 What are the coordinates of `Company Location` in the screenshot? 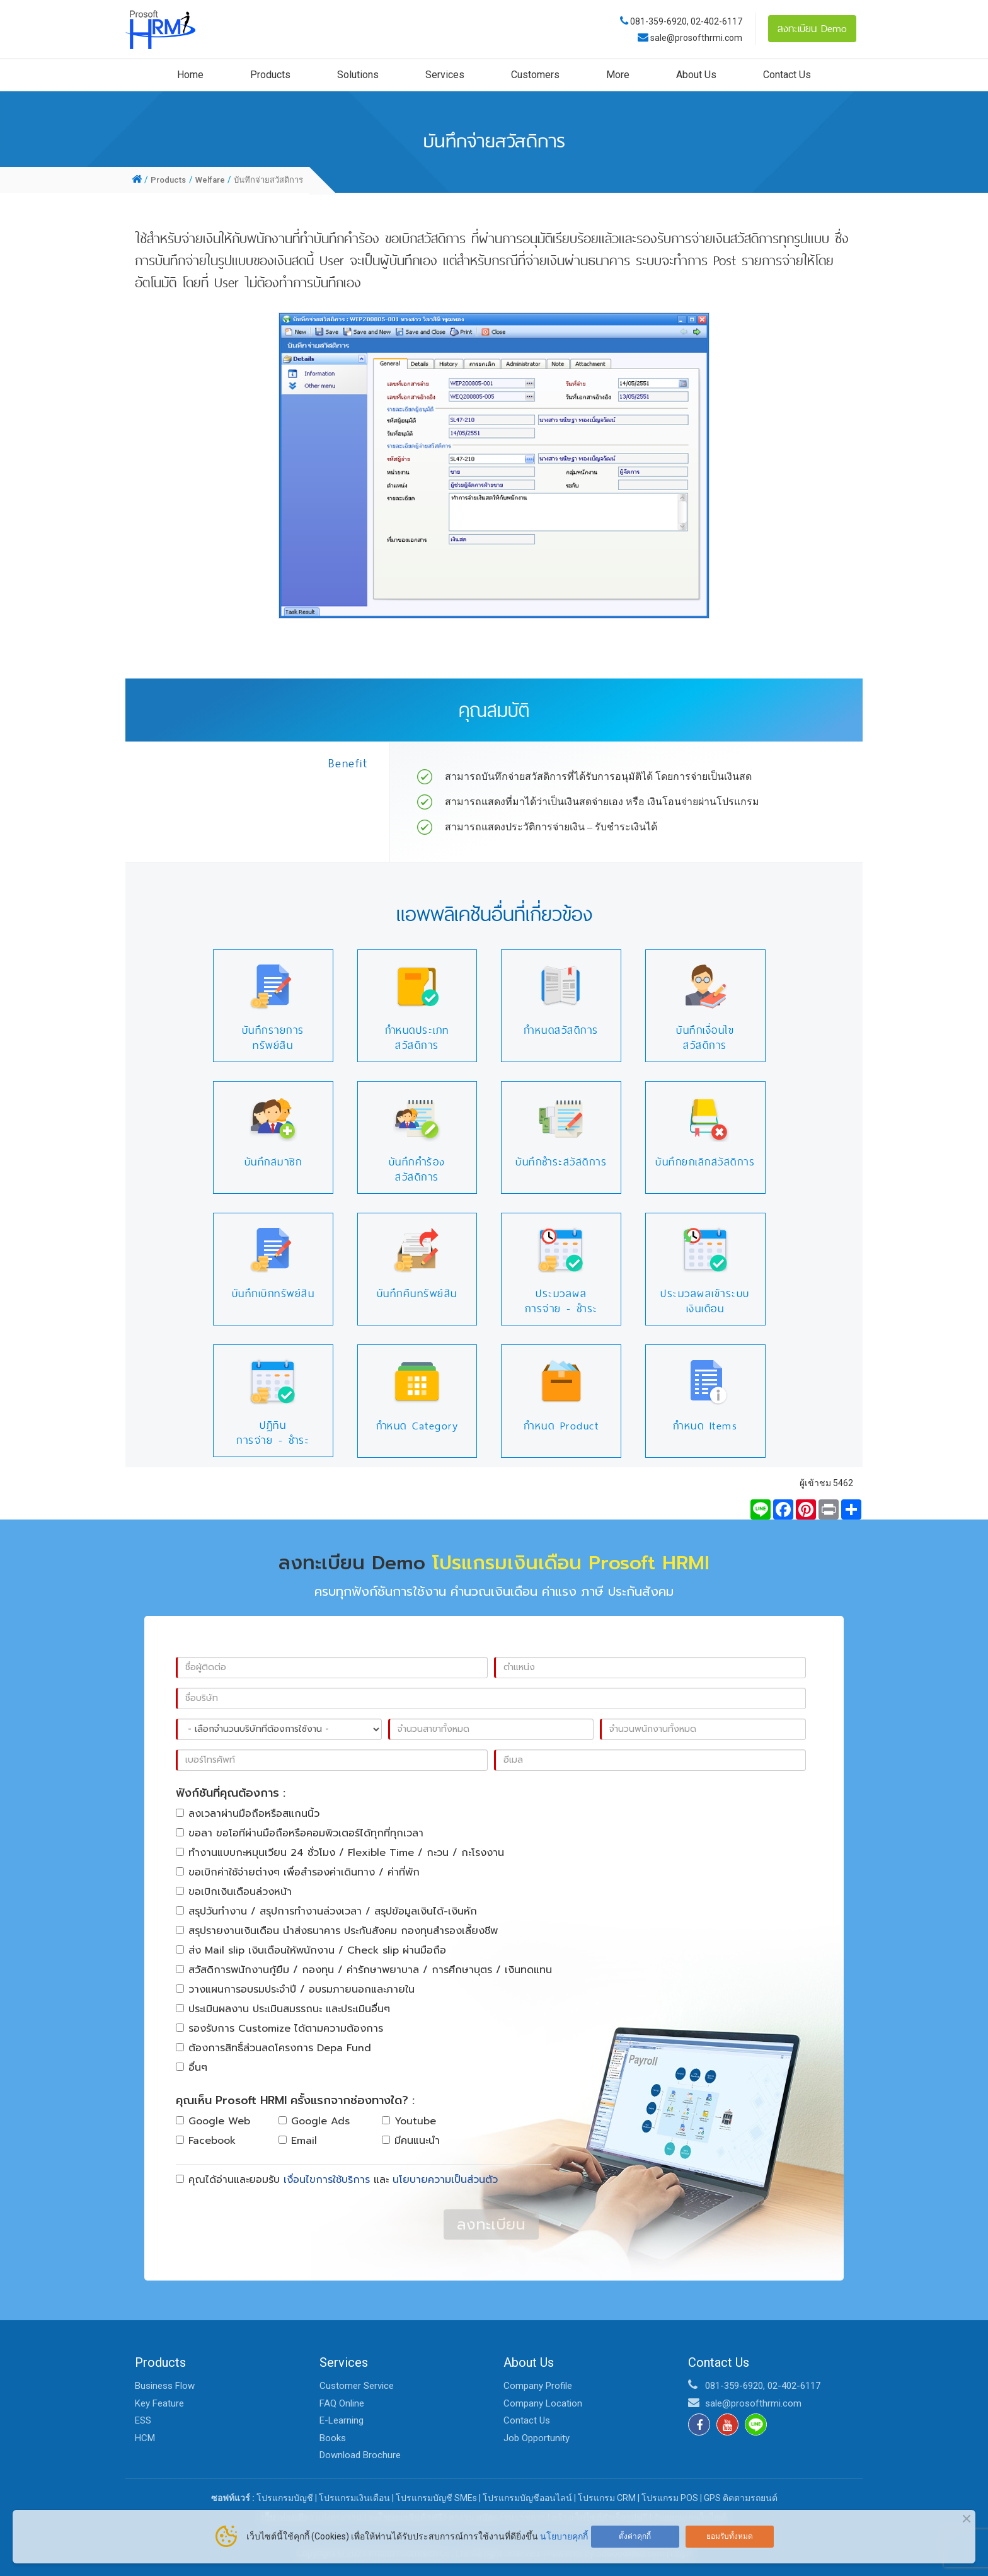 It's located at (542, 2403).